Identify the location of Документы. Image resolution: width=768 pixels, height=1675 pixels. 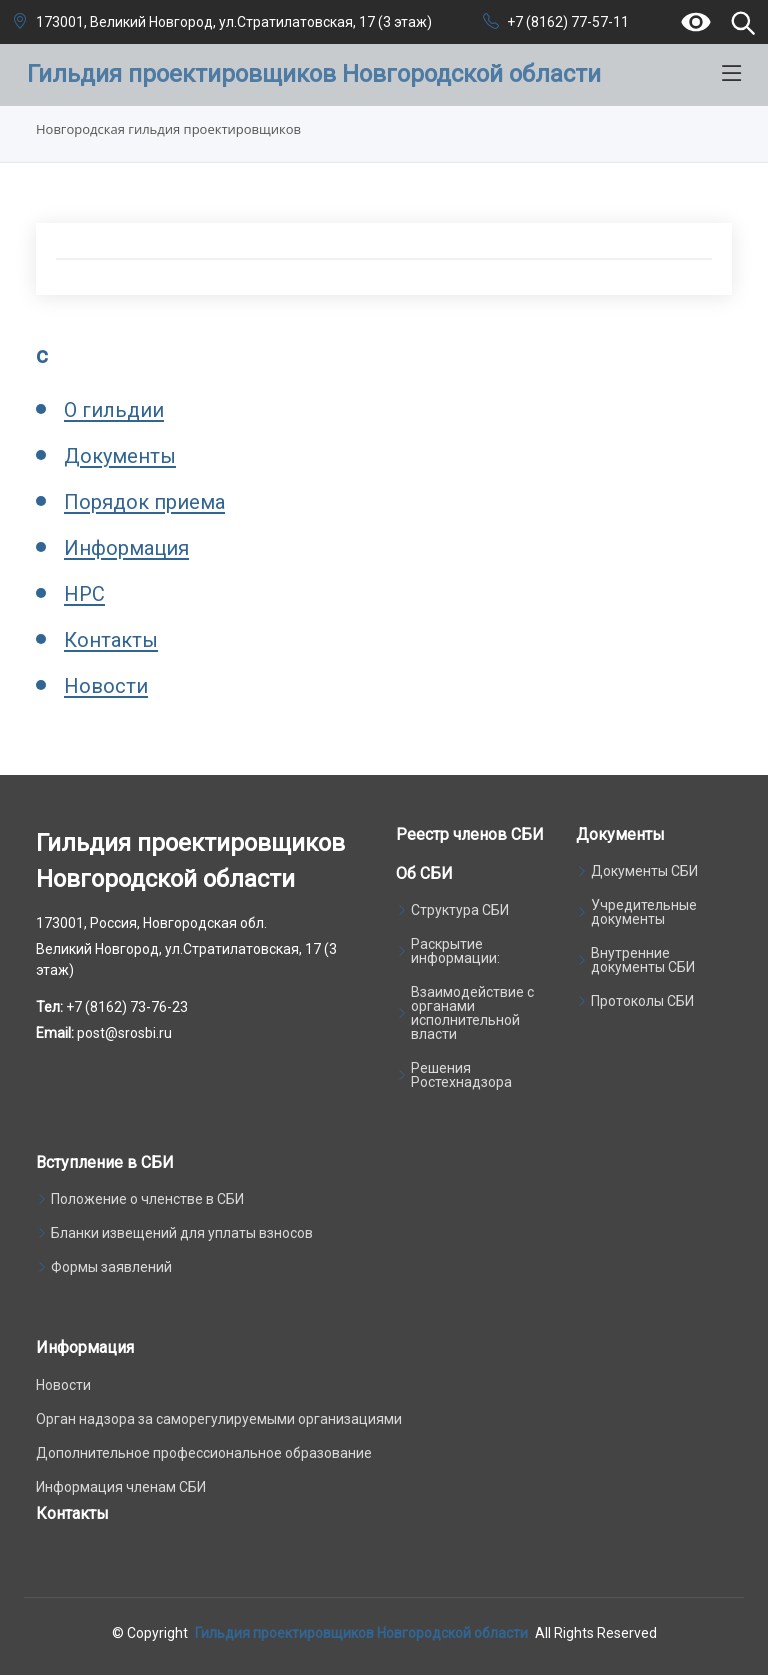
(120, 456).